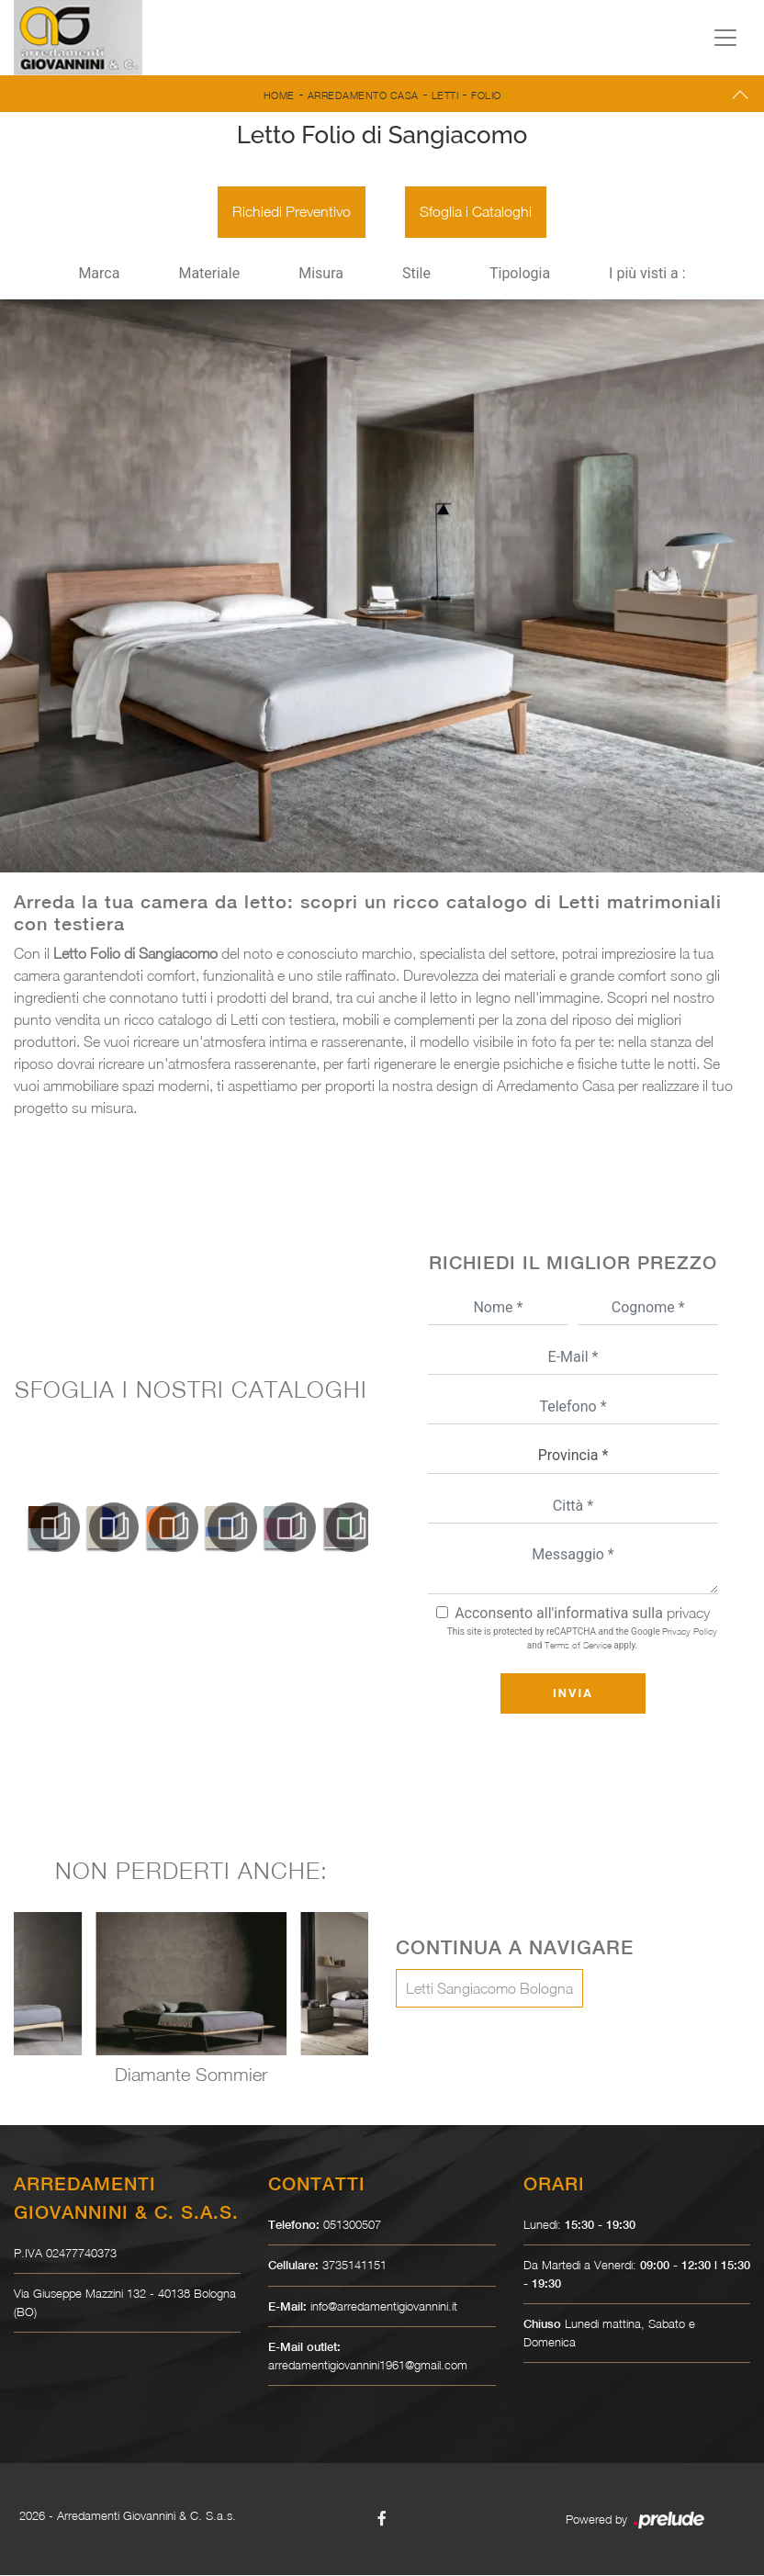 This screenshot has height=2576, width=764. Describe the element at coordinates (279, 95) in the screenshot. I see `Home` at that location.